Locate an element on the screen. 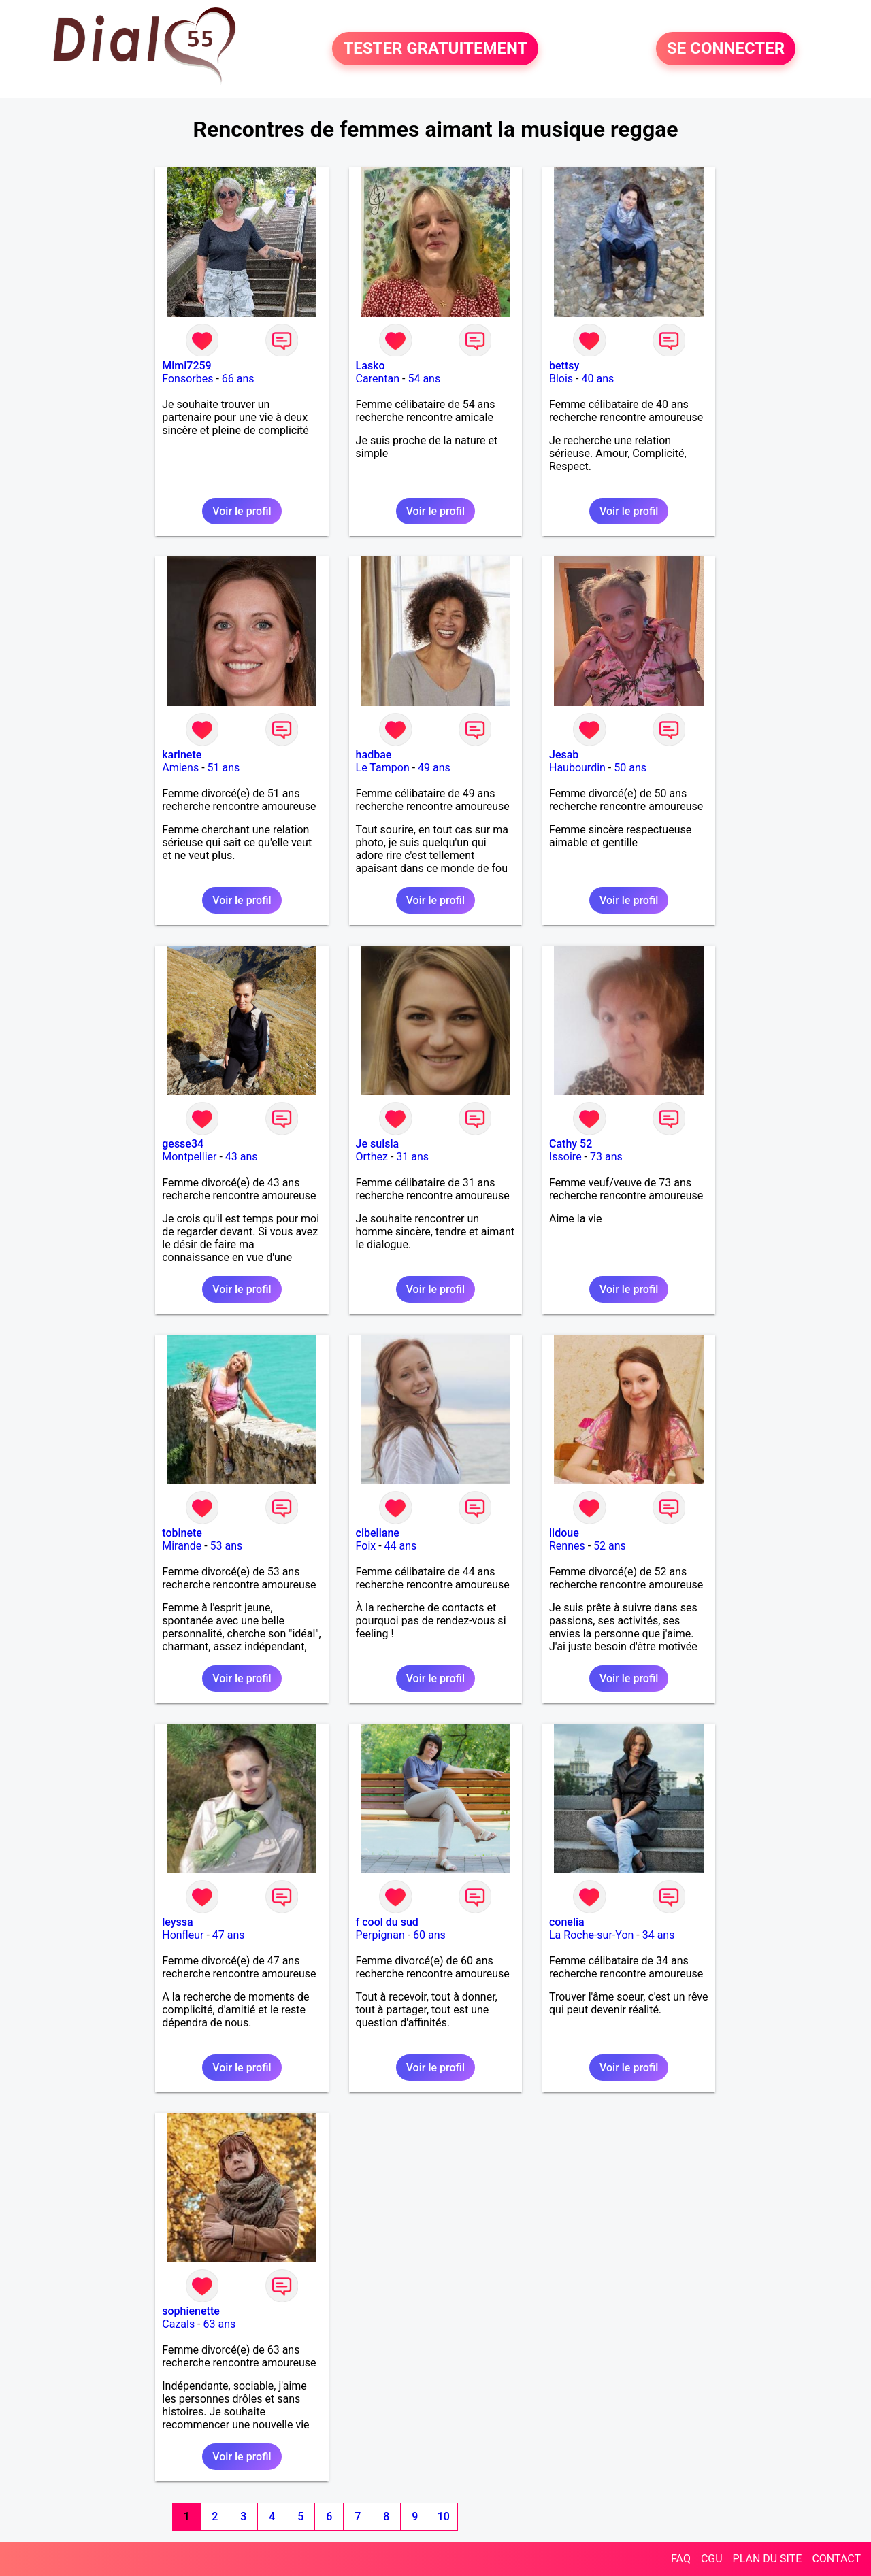  cibeliane is located at coordinates (377, 1532).